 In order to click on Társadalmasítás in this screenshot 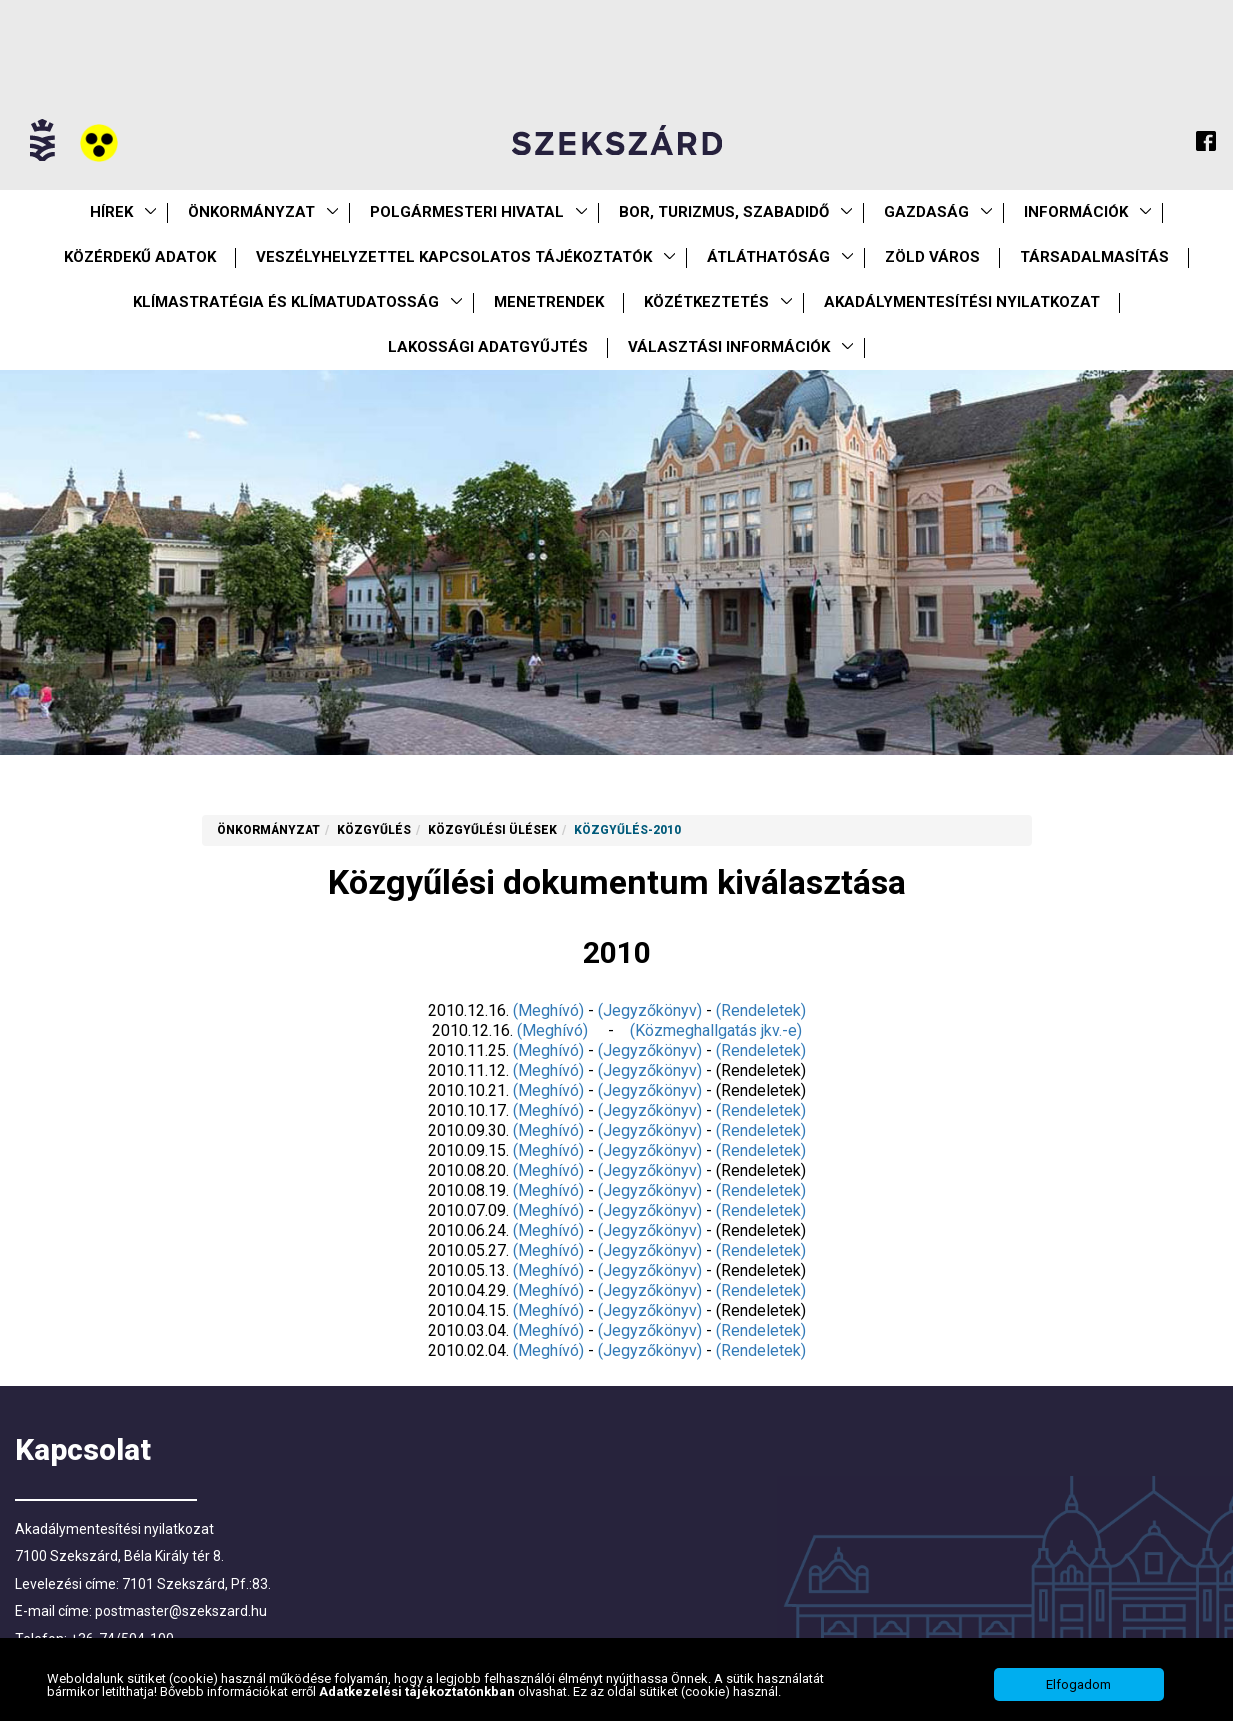, I will do `click(1094, 257)`.